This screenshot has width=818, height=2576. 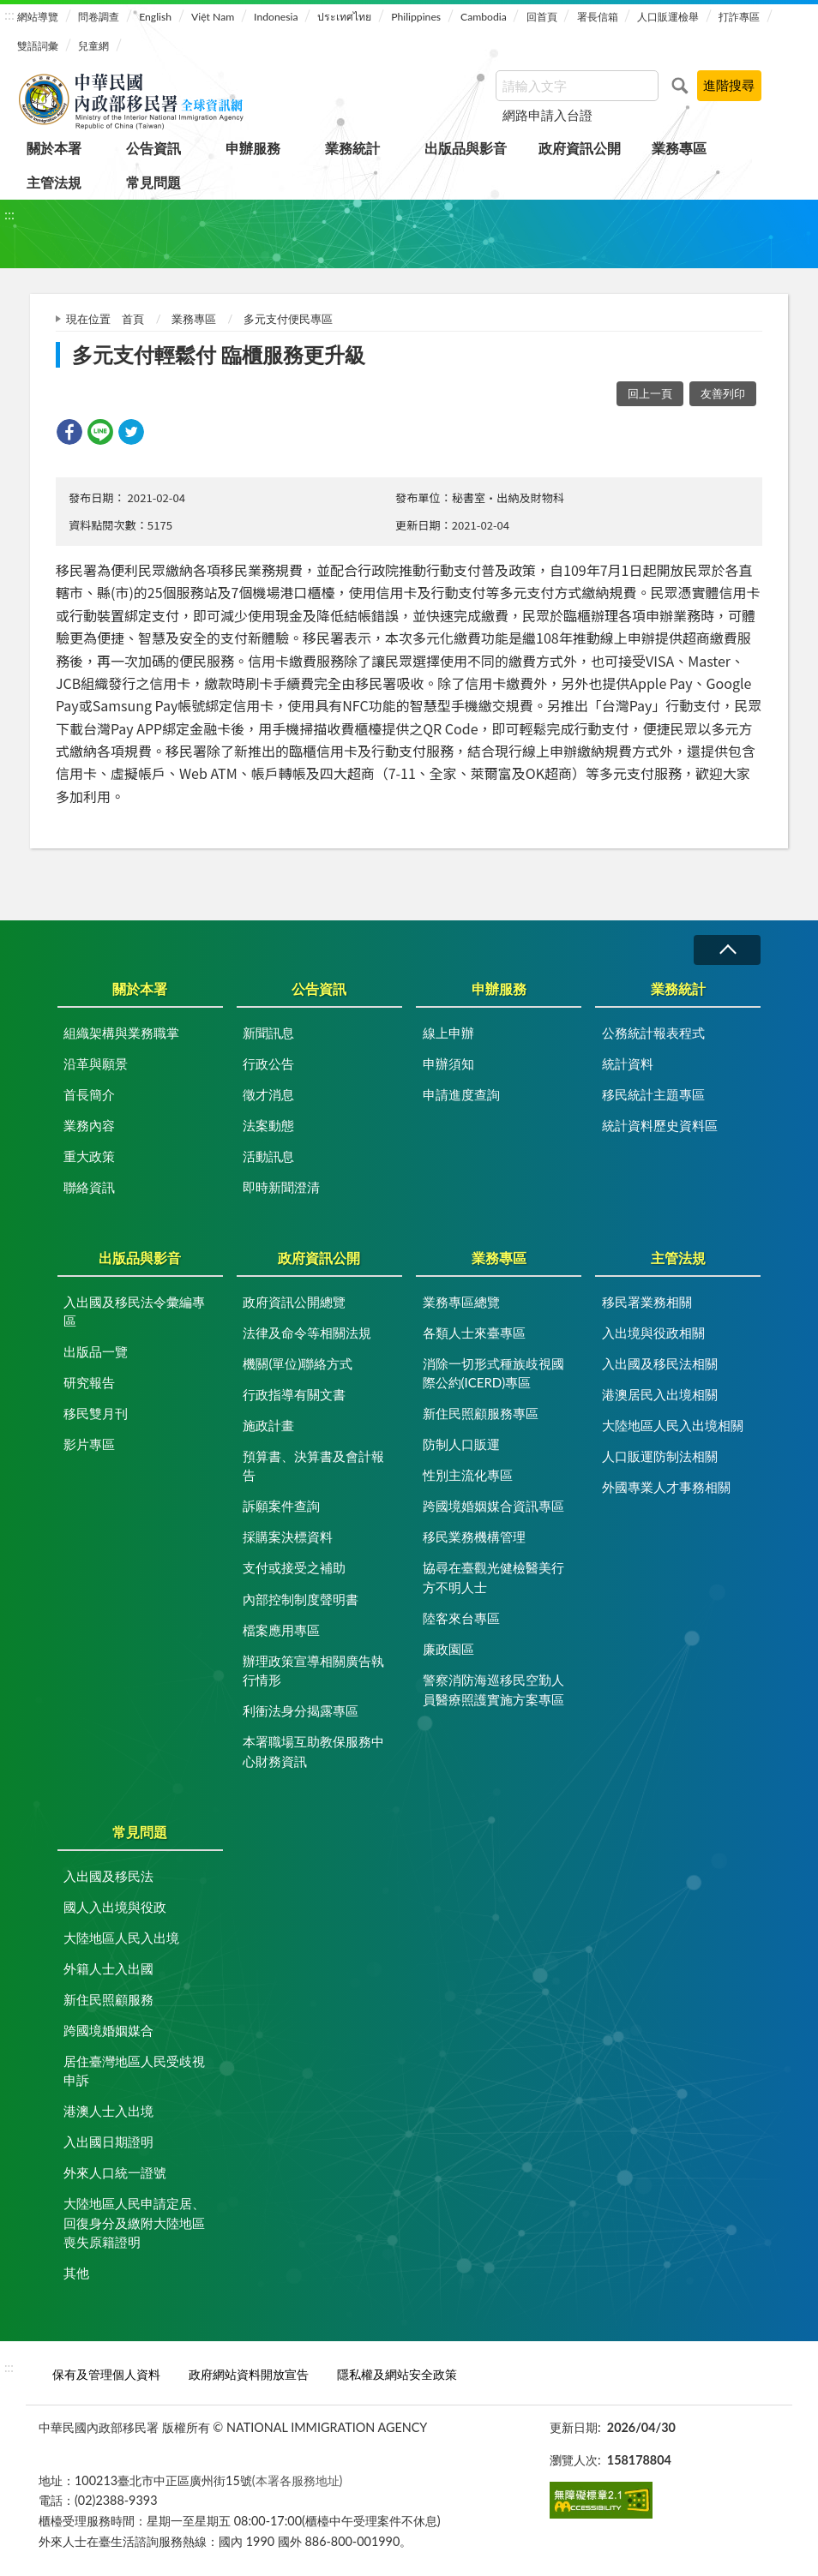 I want to click on 業務專區, so click(x=679, y=148).